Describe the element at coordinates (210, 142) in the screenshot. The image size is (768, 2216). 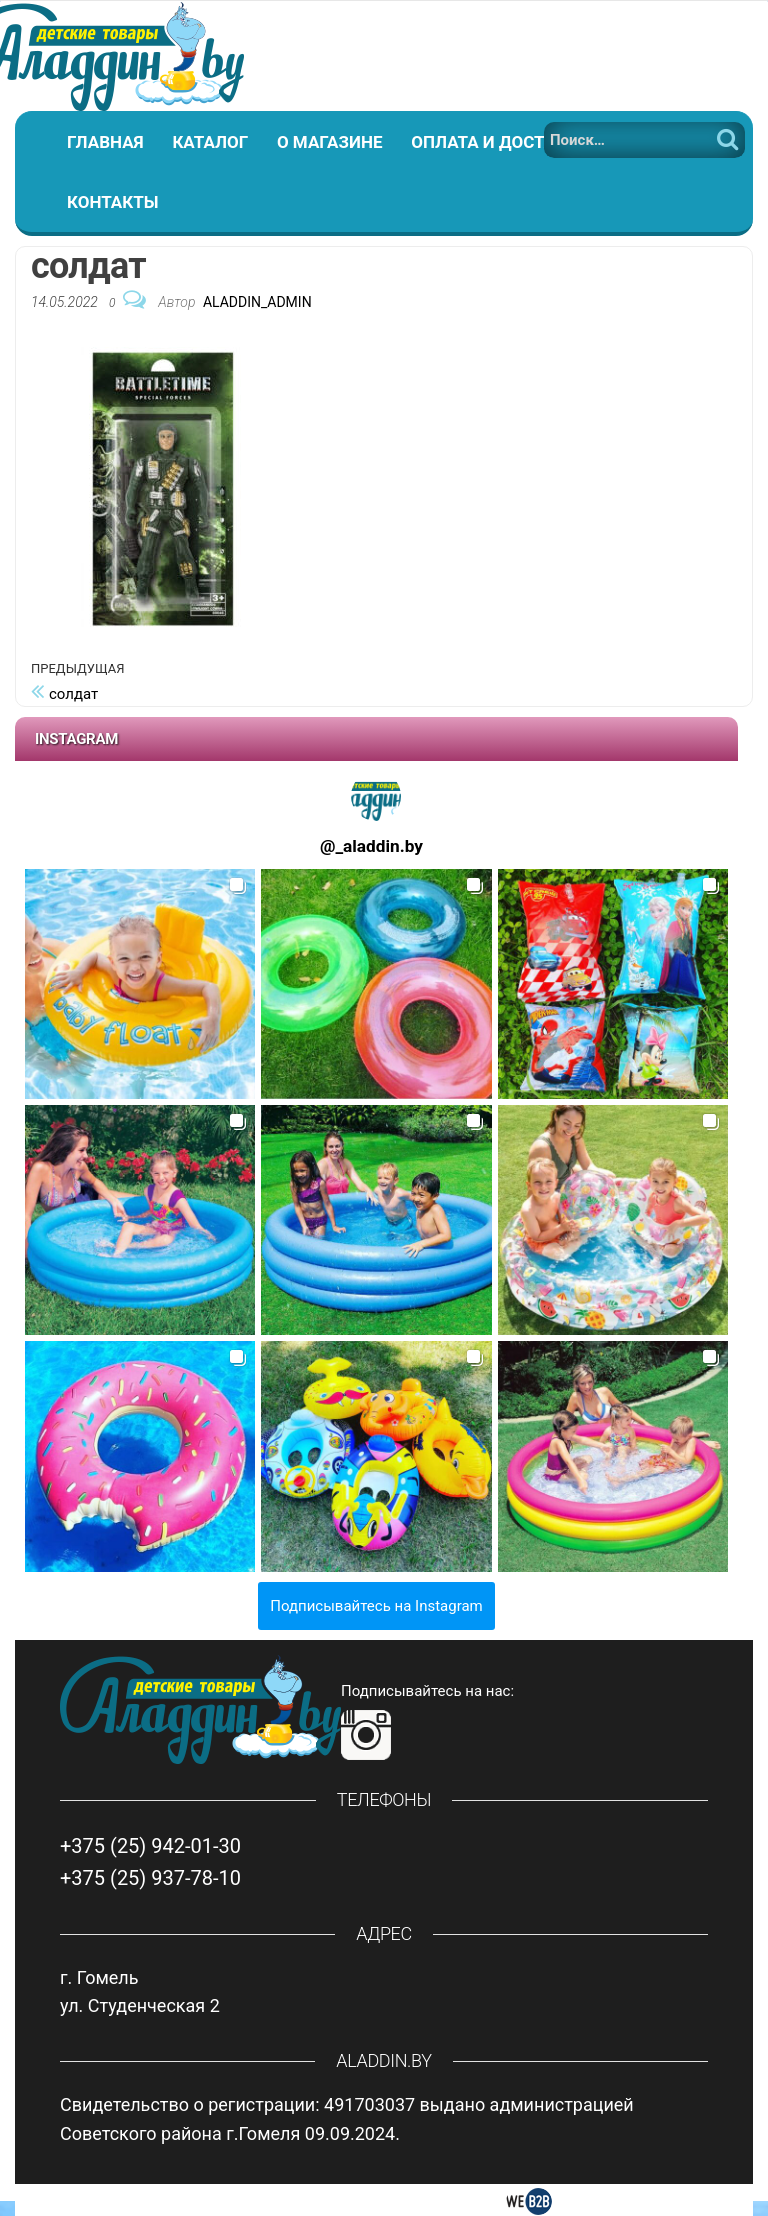
I see `Каталог` at that location.